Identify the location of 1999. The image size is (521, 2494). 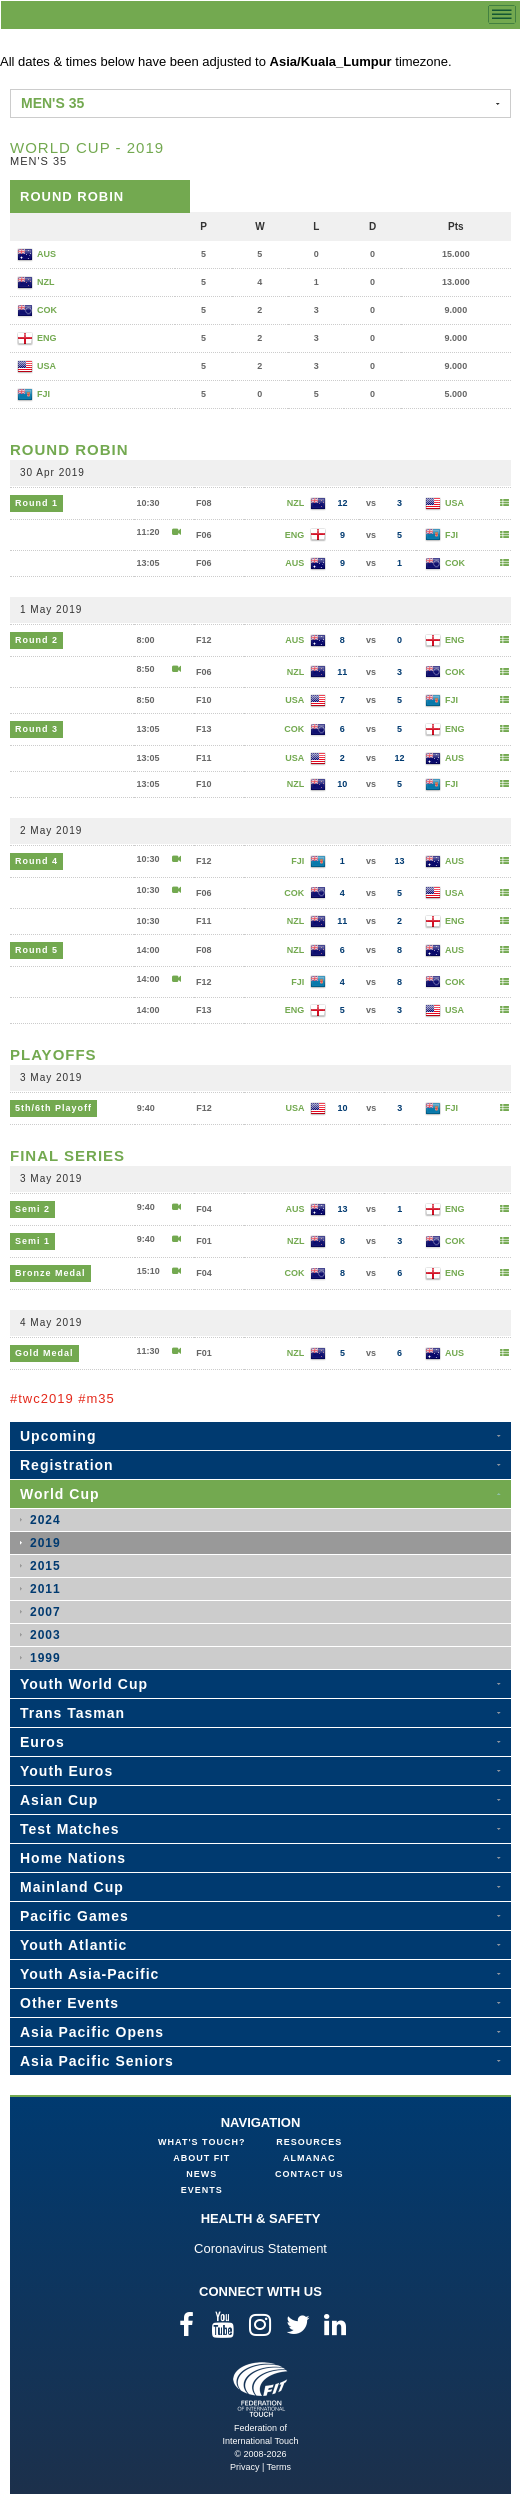
(45, 1658).